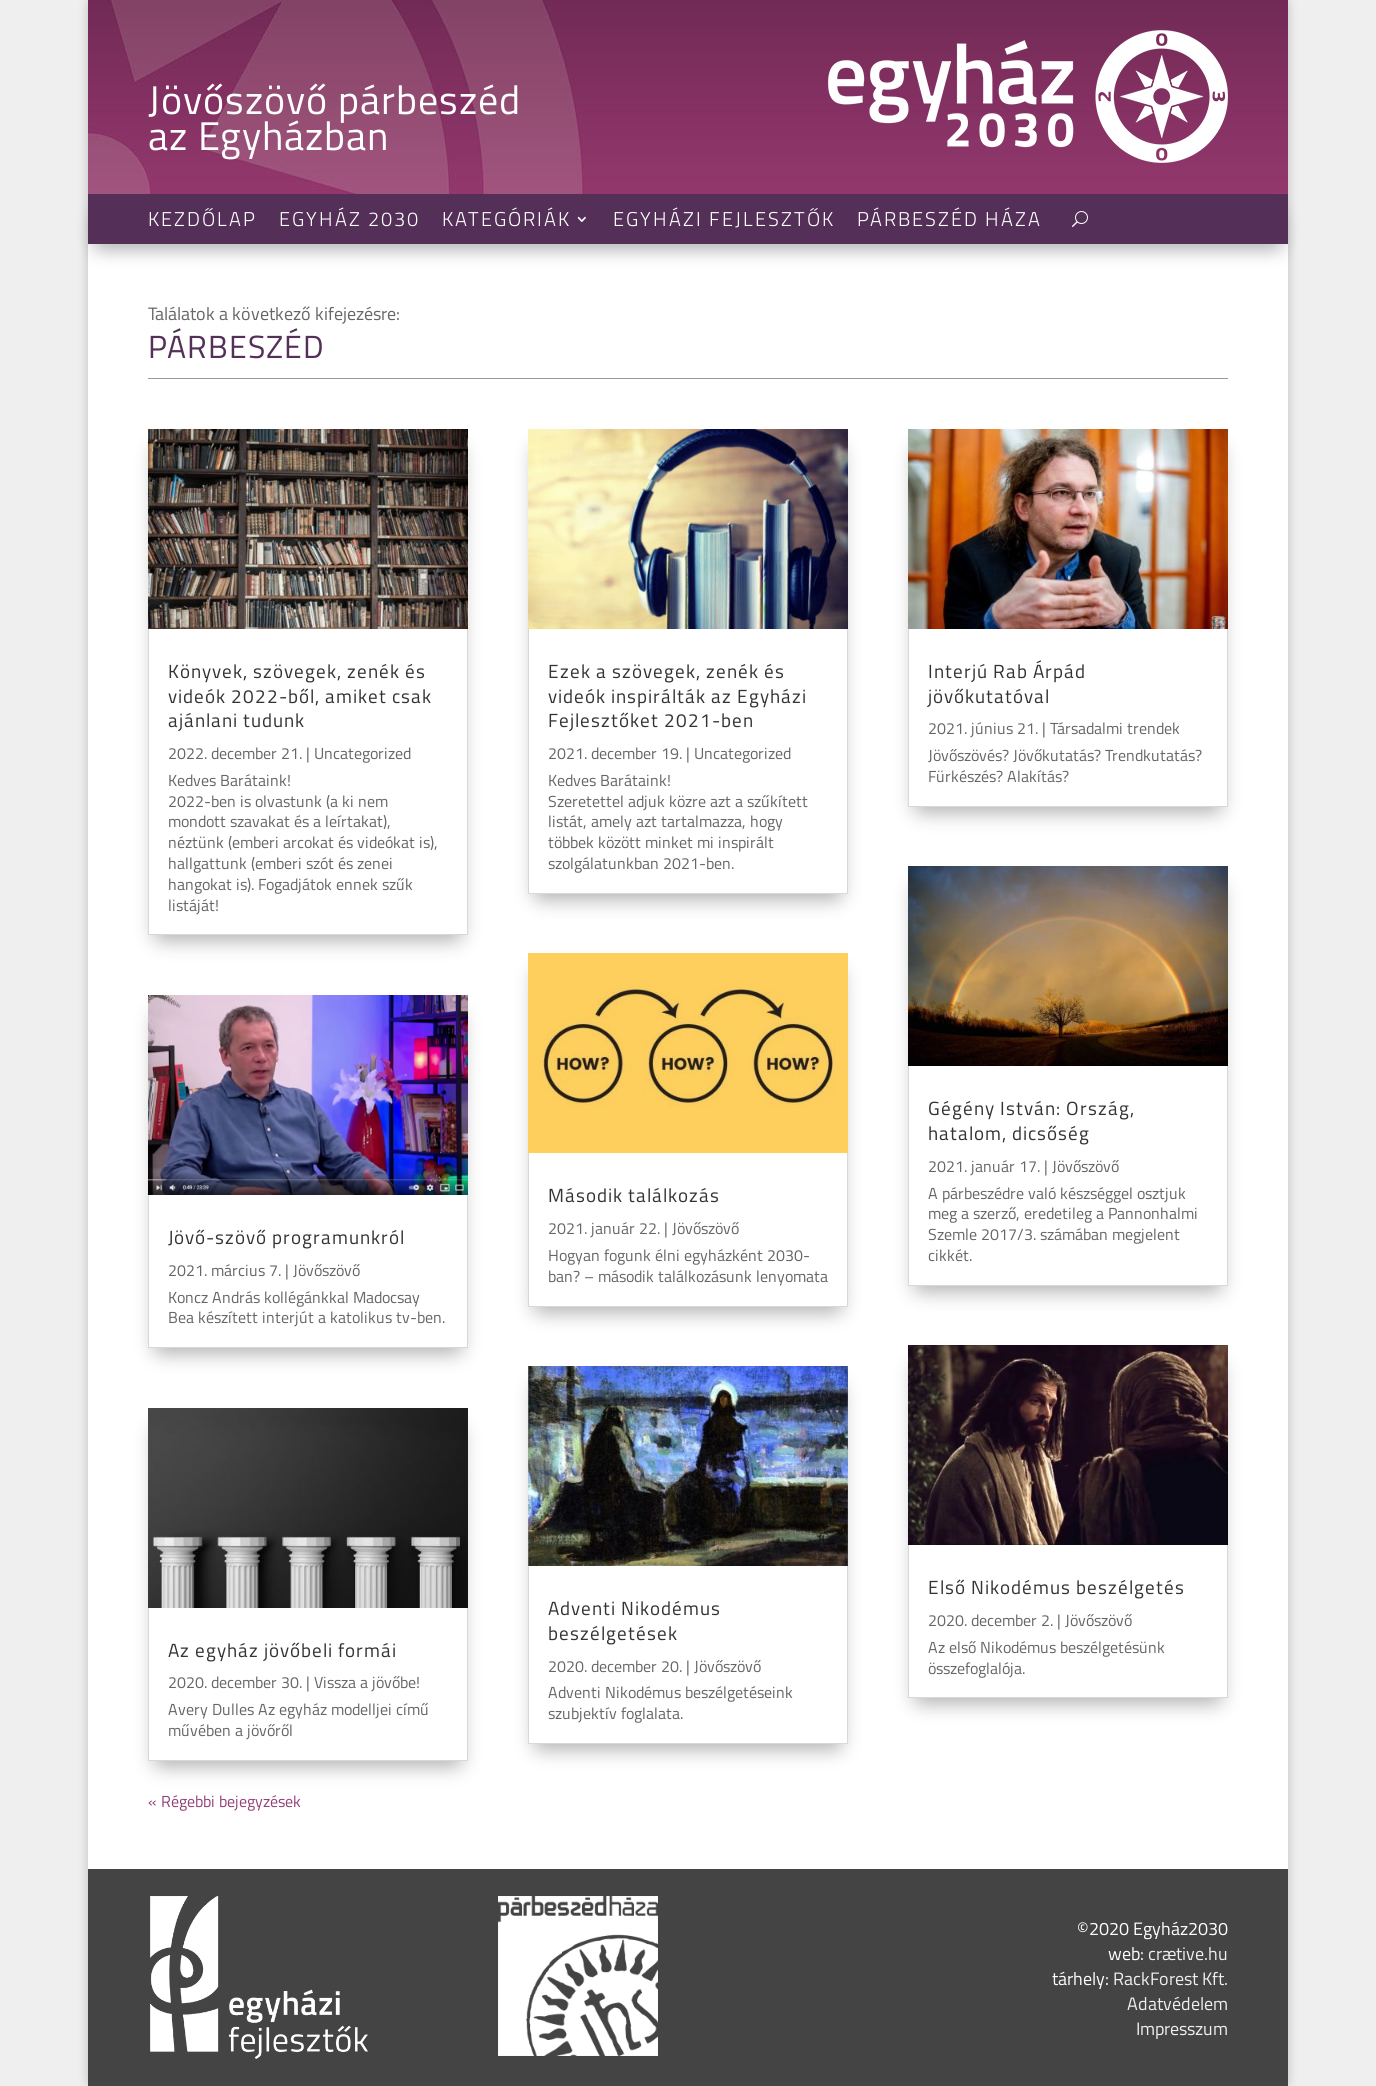 The height and width of the screenshot is (2086, 1376). I want to click on Uncategorized, so click(362, 753).